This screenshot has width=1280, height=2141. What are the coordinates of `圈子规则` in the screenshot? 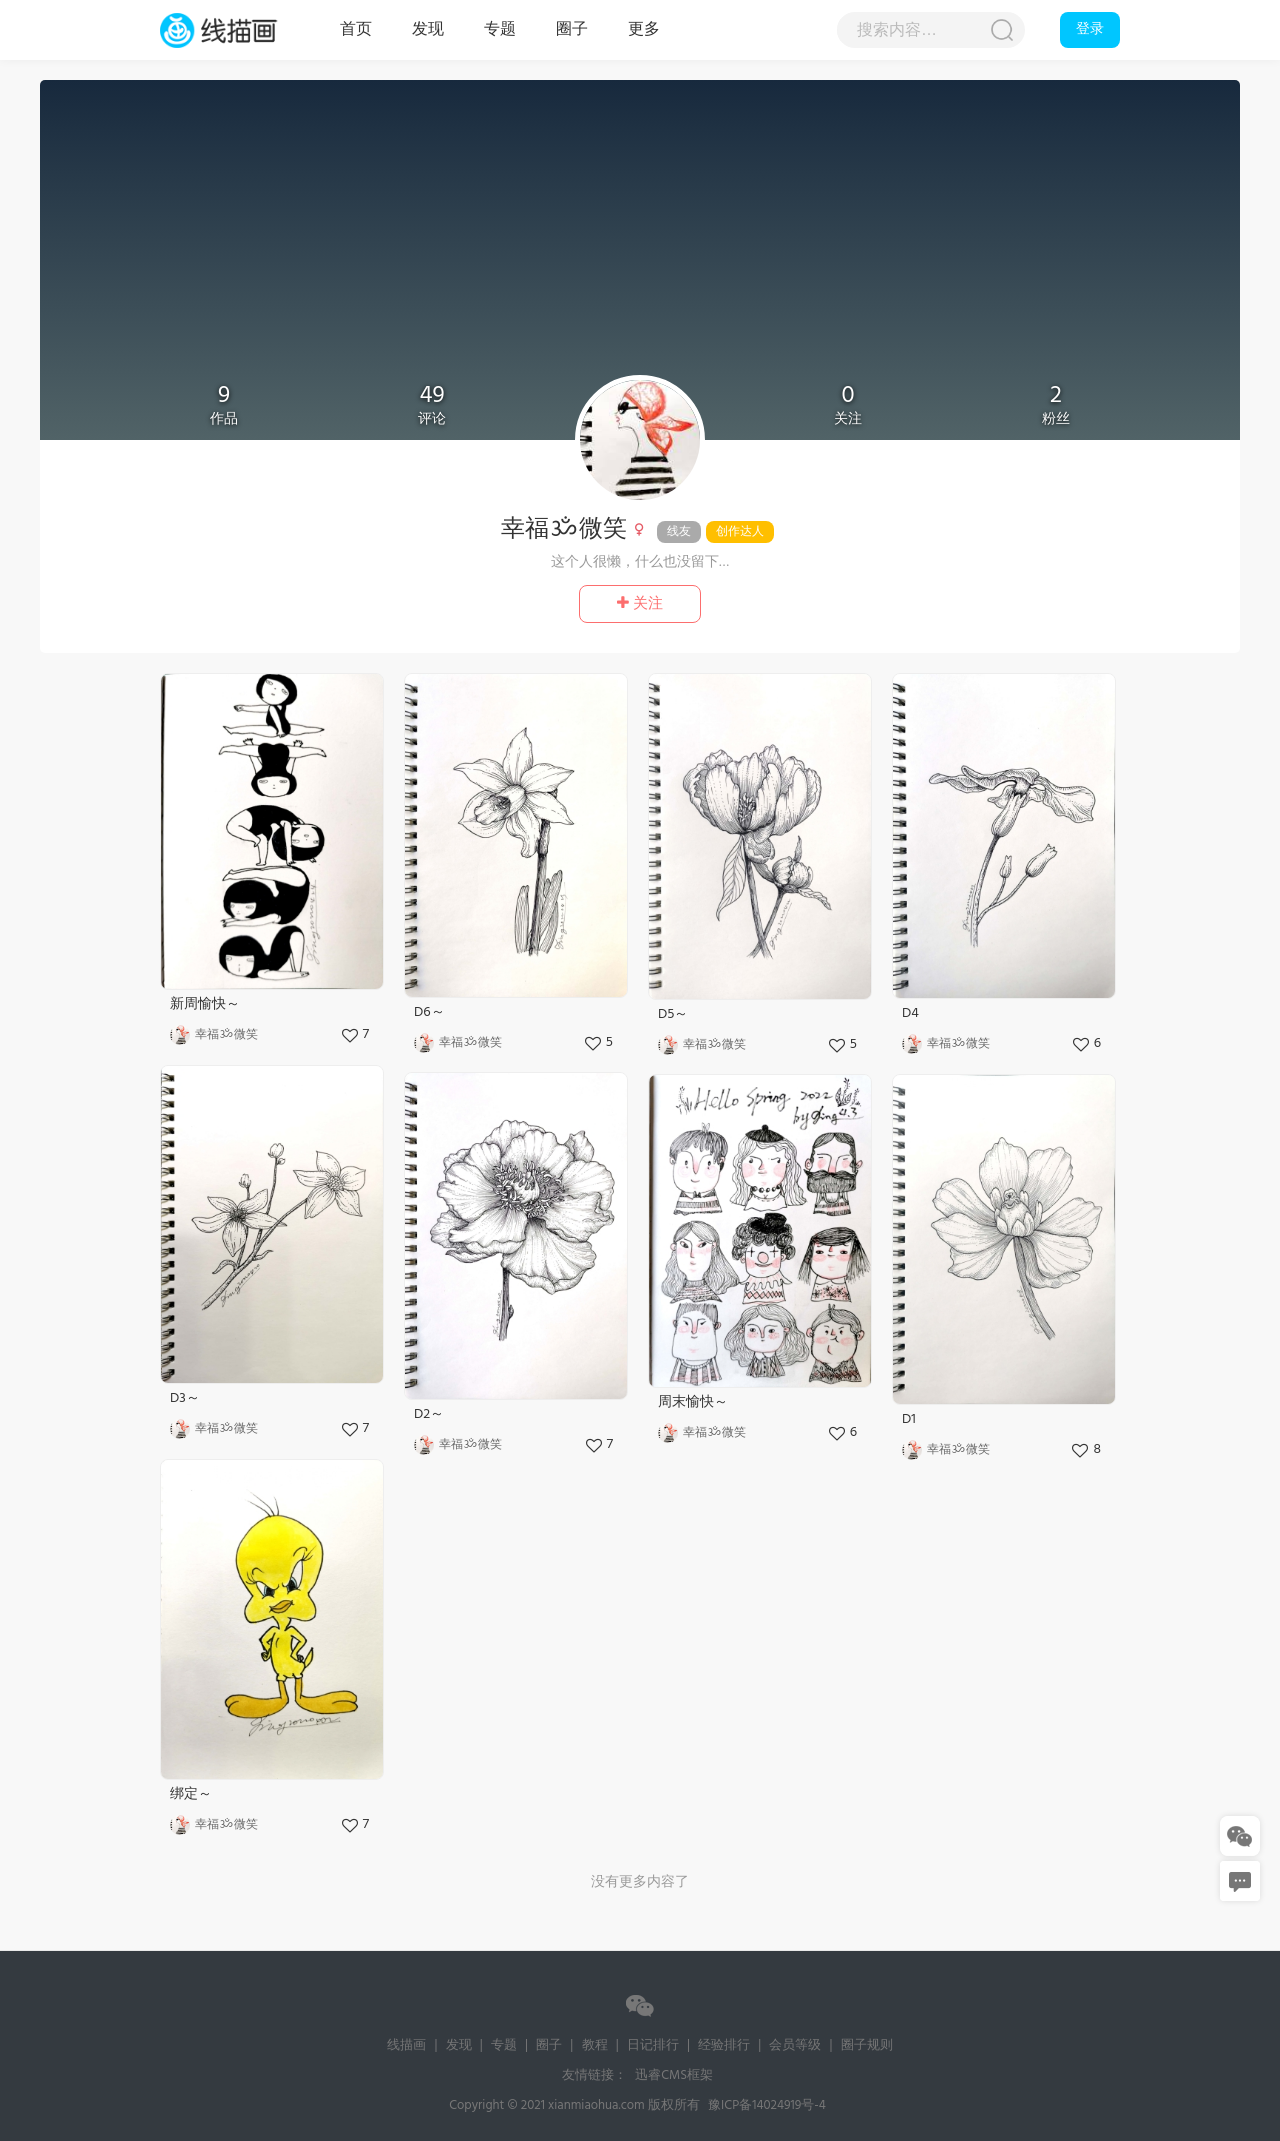 It's located at (867, 2045).